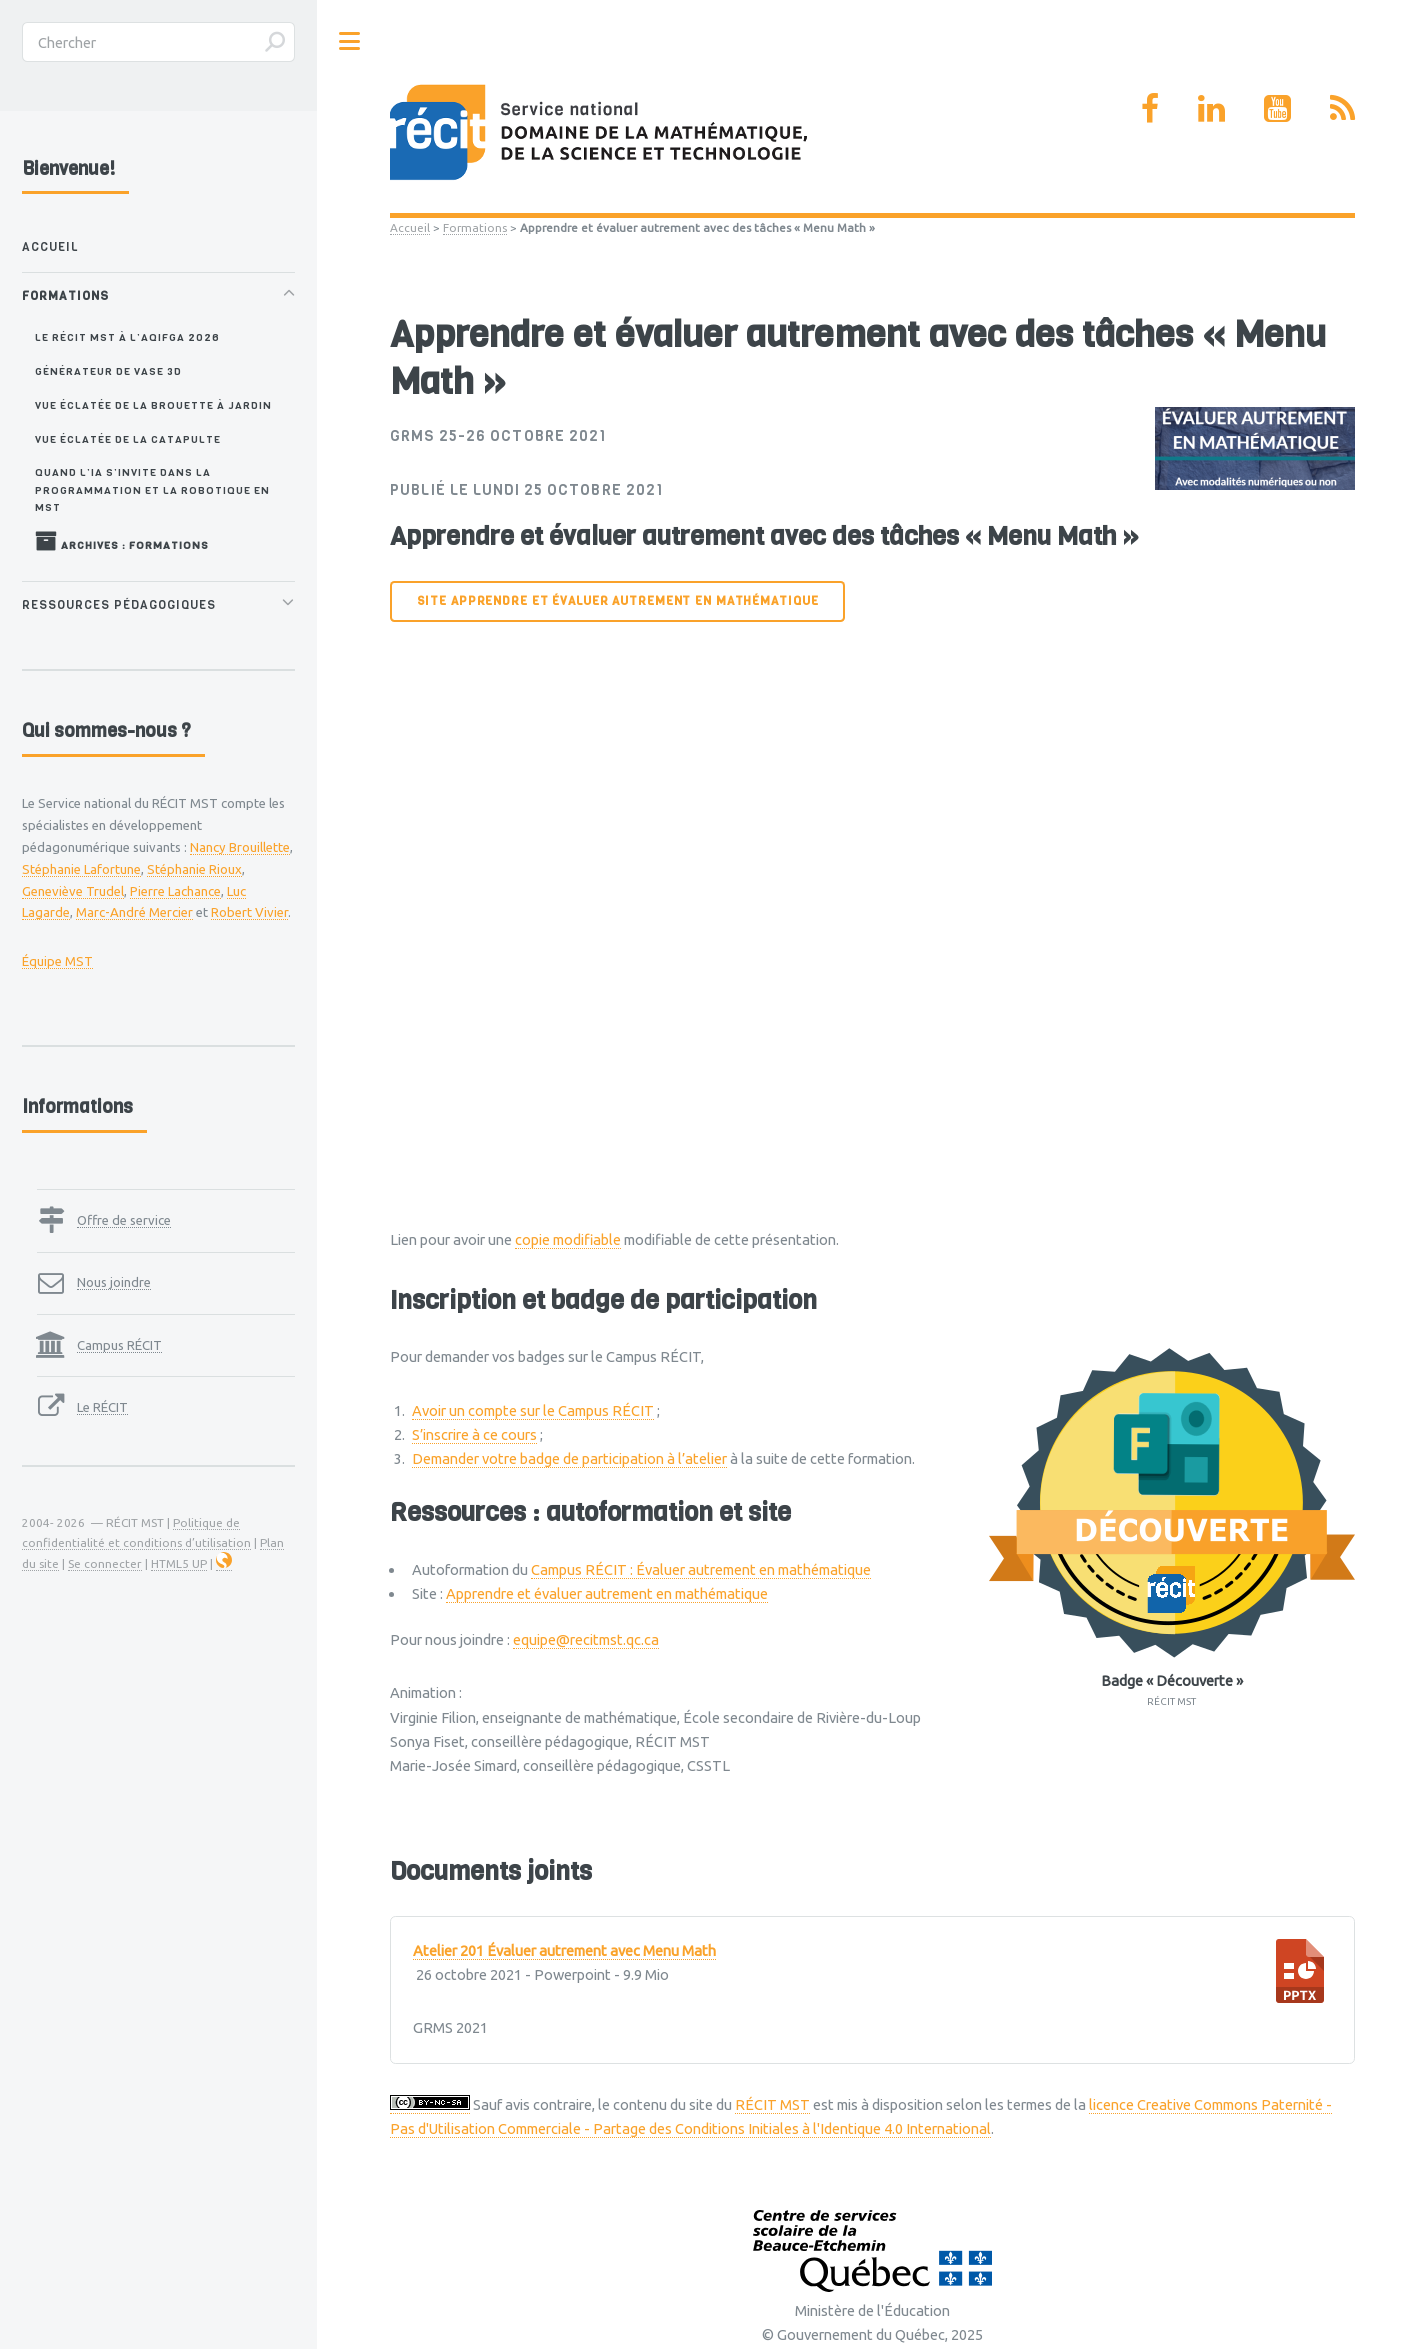 The image size is (1428, 2349). Describe the element at coordinates (410, 227) in the screenshot. I see `Accueil` at that location.